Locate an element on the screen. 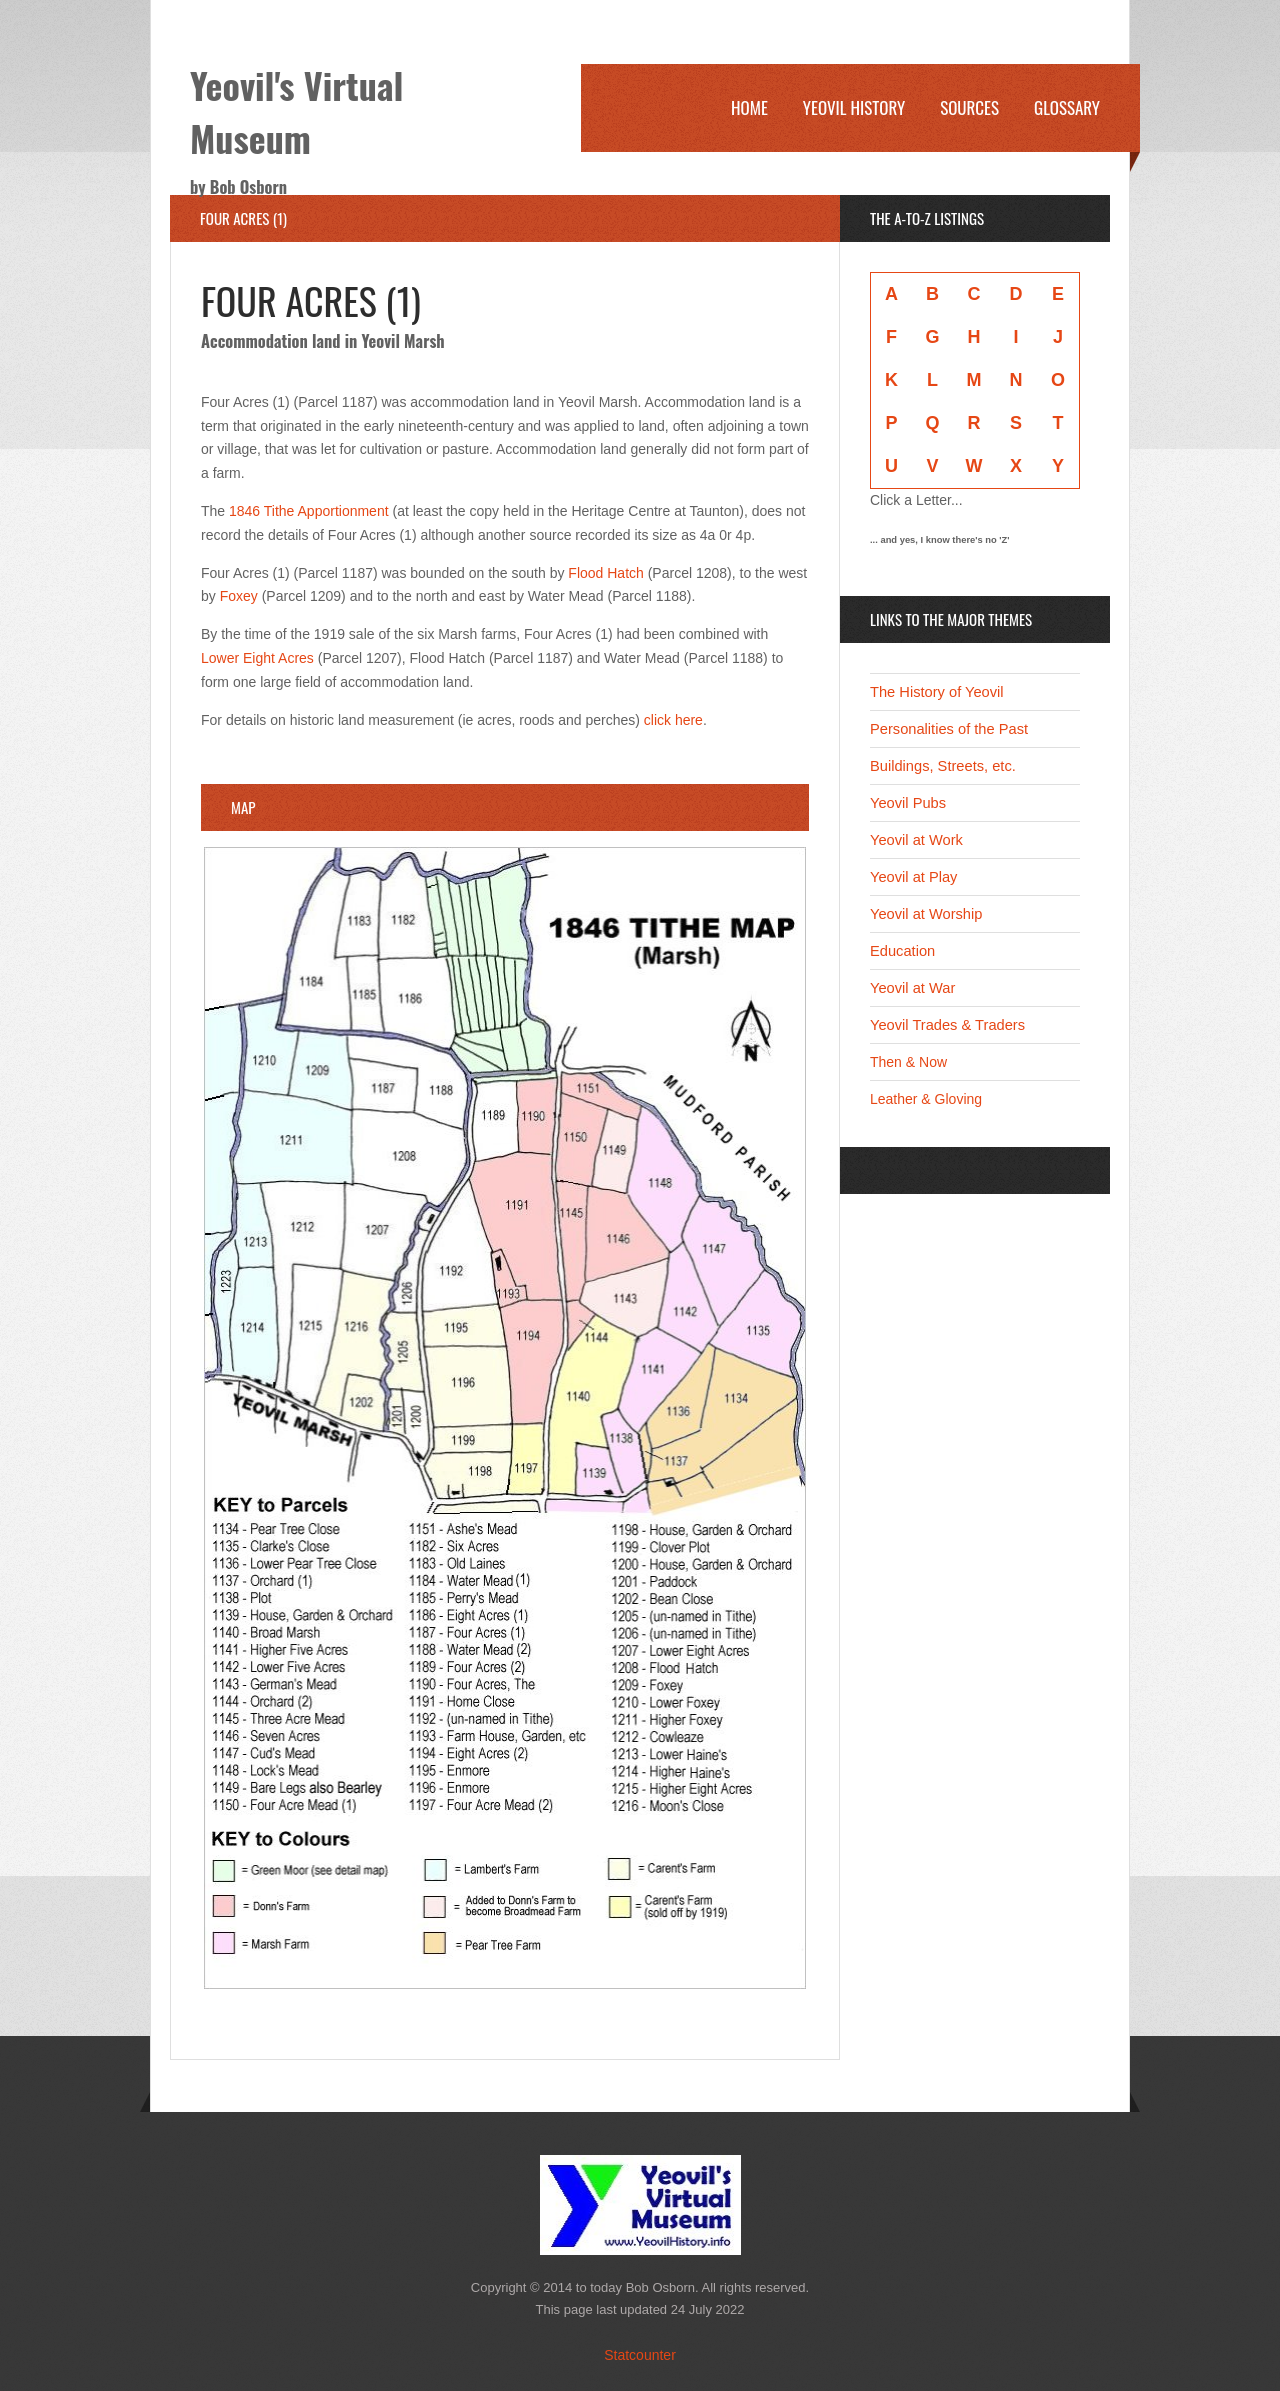 The image size is (1280, 2391). Flood Hatch is located at coordinates (605, 573).